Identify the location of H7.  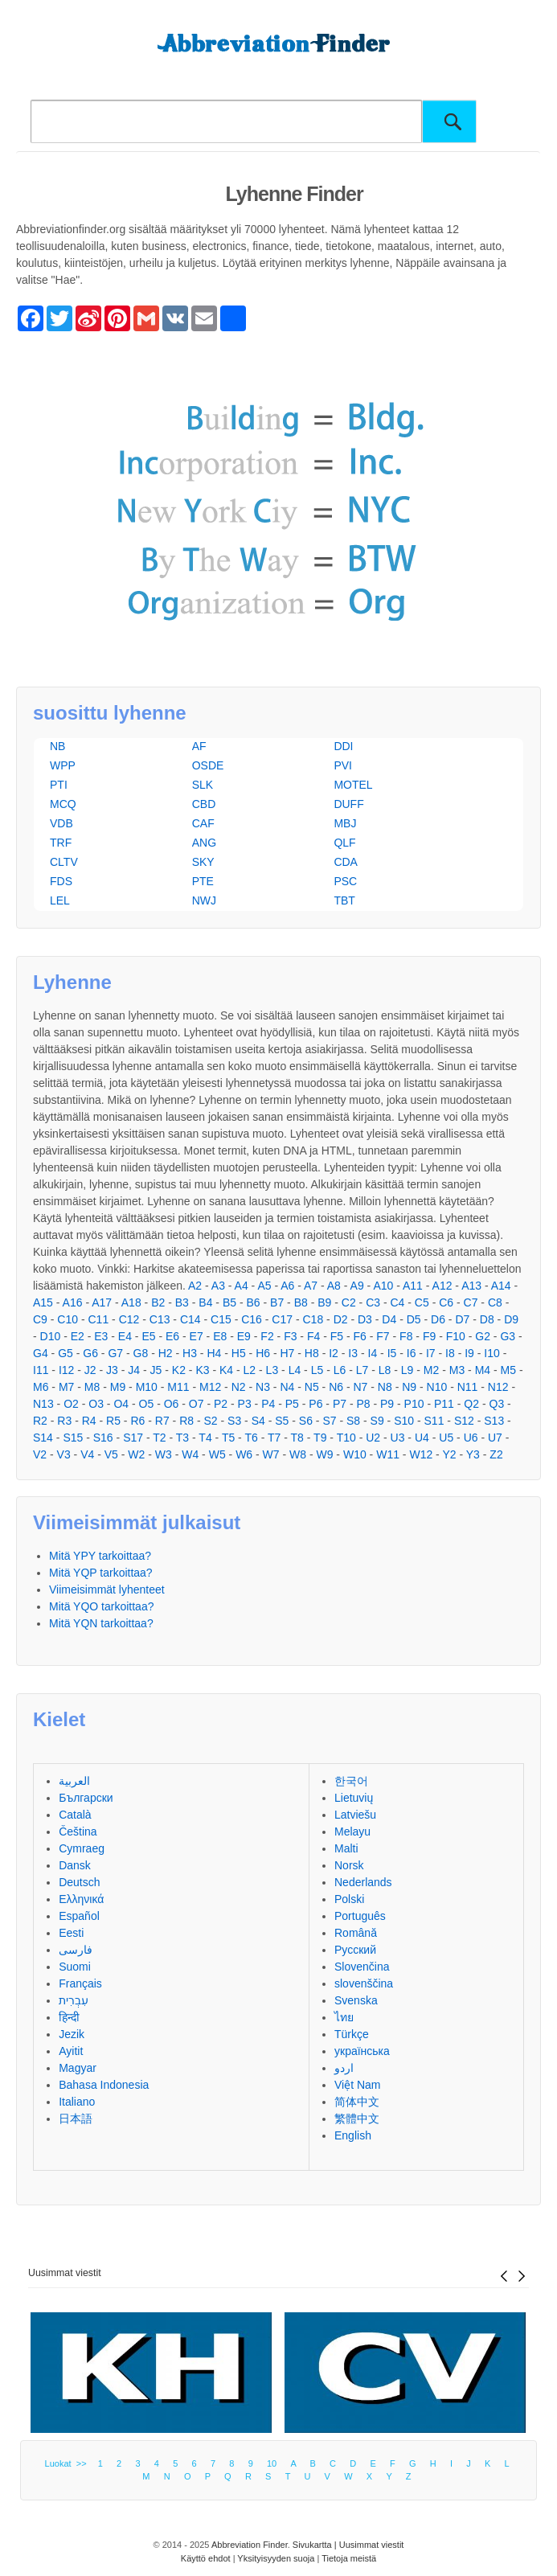
(288, 1353).